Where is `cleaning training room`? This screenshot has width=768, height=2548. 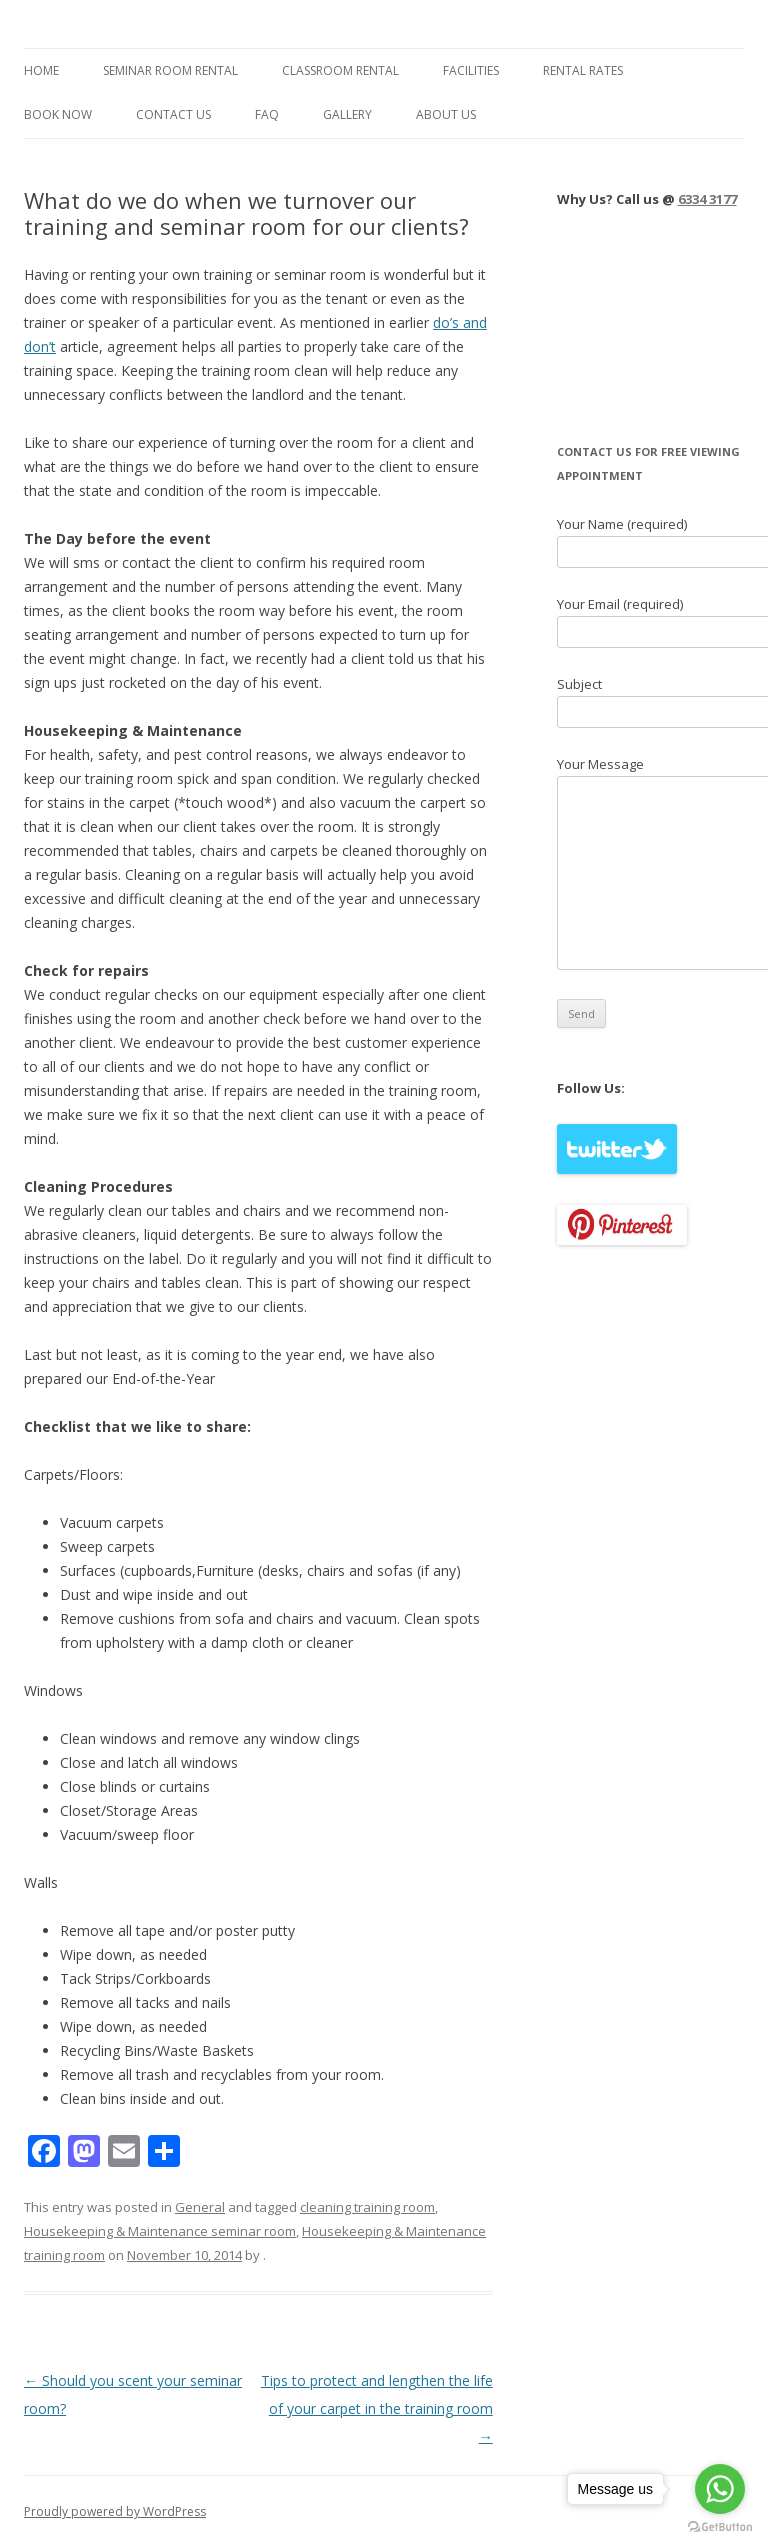 cleaning training room is located at coordinates (367, 2207).